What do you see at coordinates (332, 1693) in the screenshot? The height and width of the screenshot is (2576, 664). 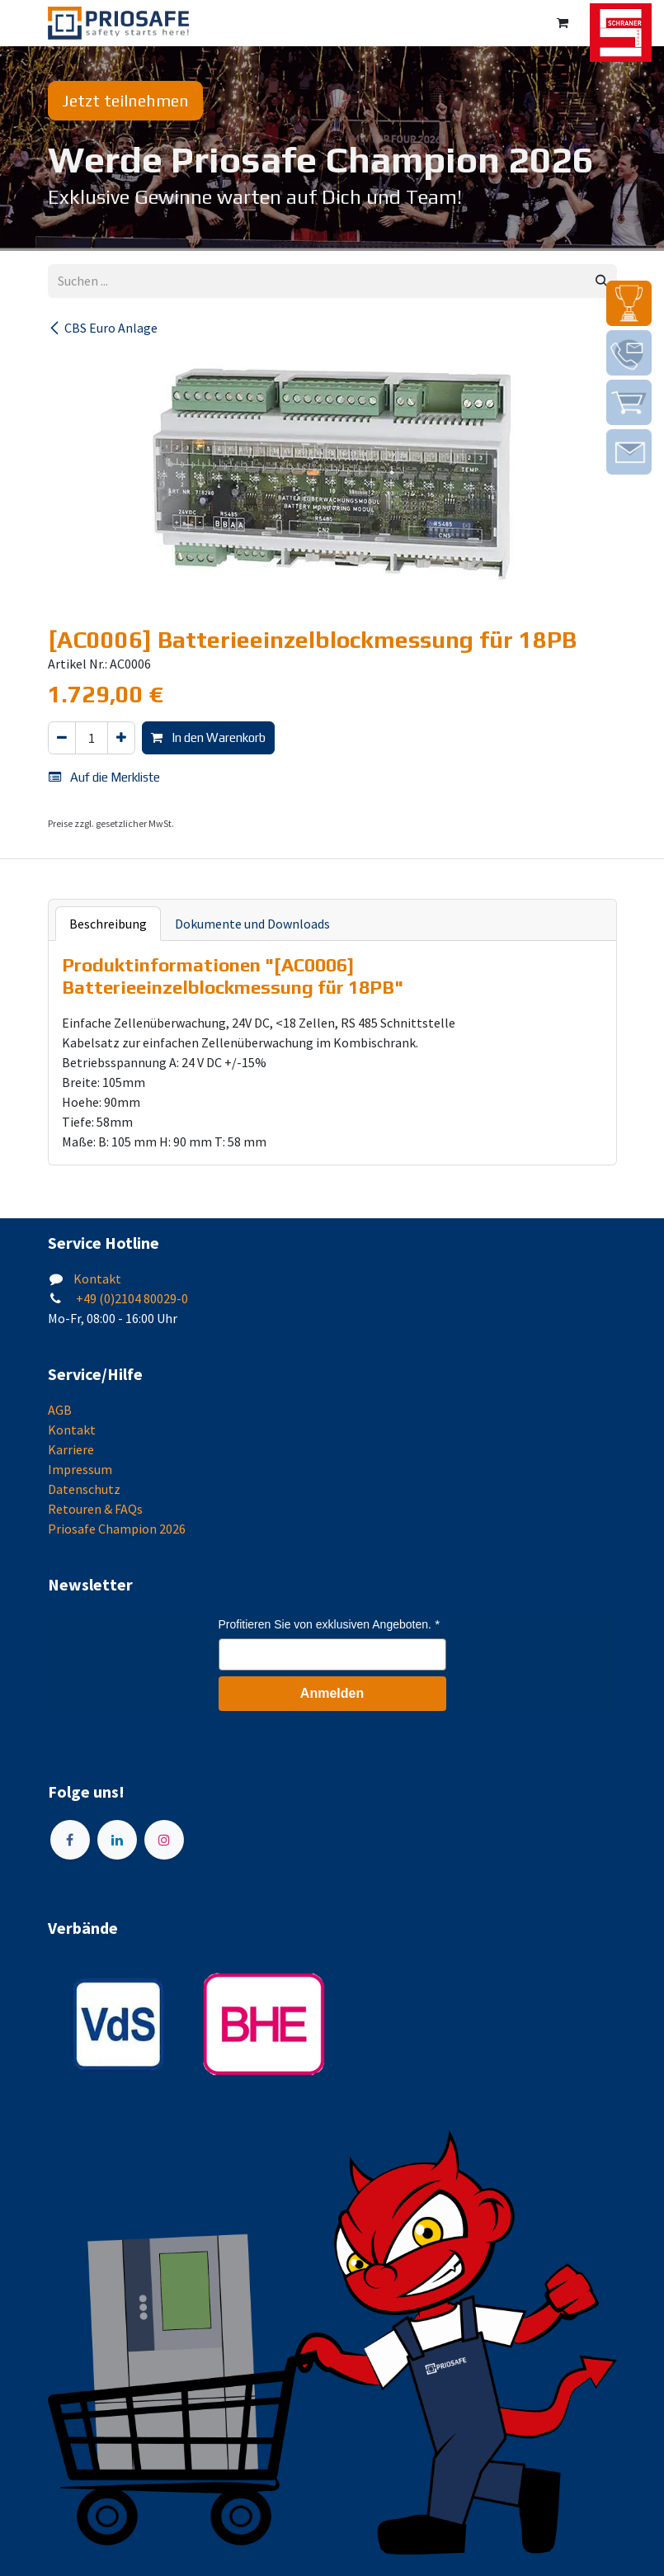 I see `Anmelden` at bounding box center [332, 1693].